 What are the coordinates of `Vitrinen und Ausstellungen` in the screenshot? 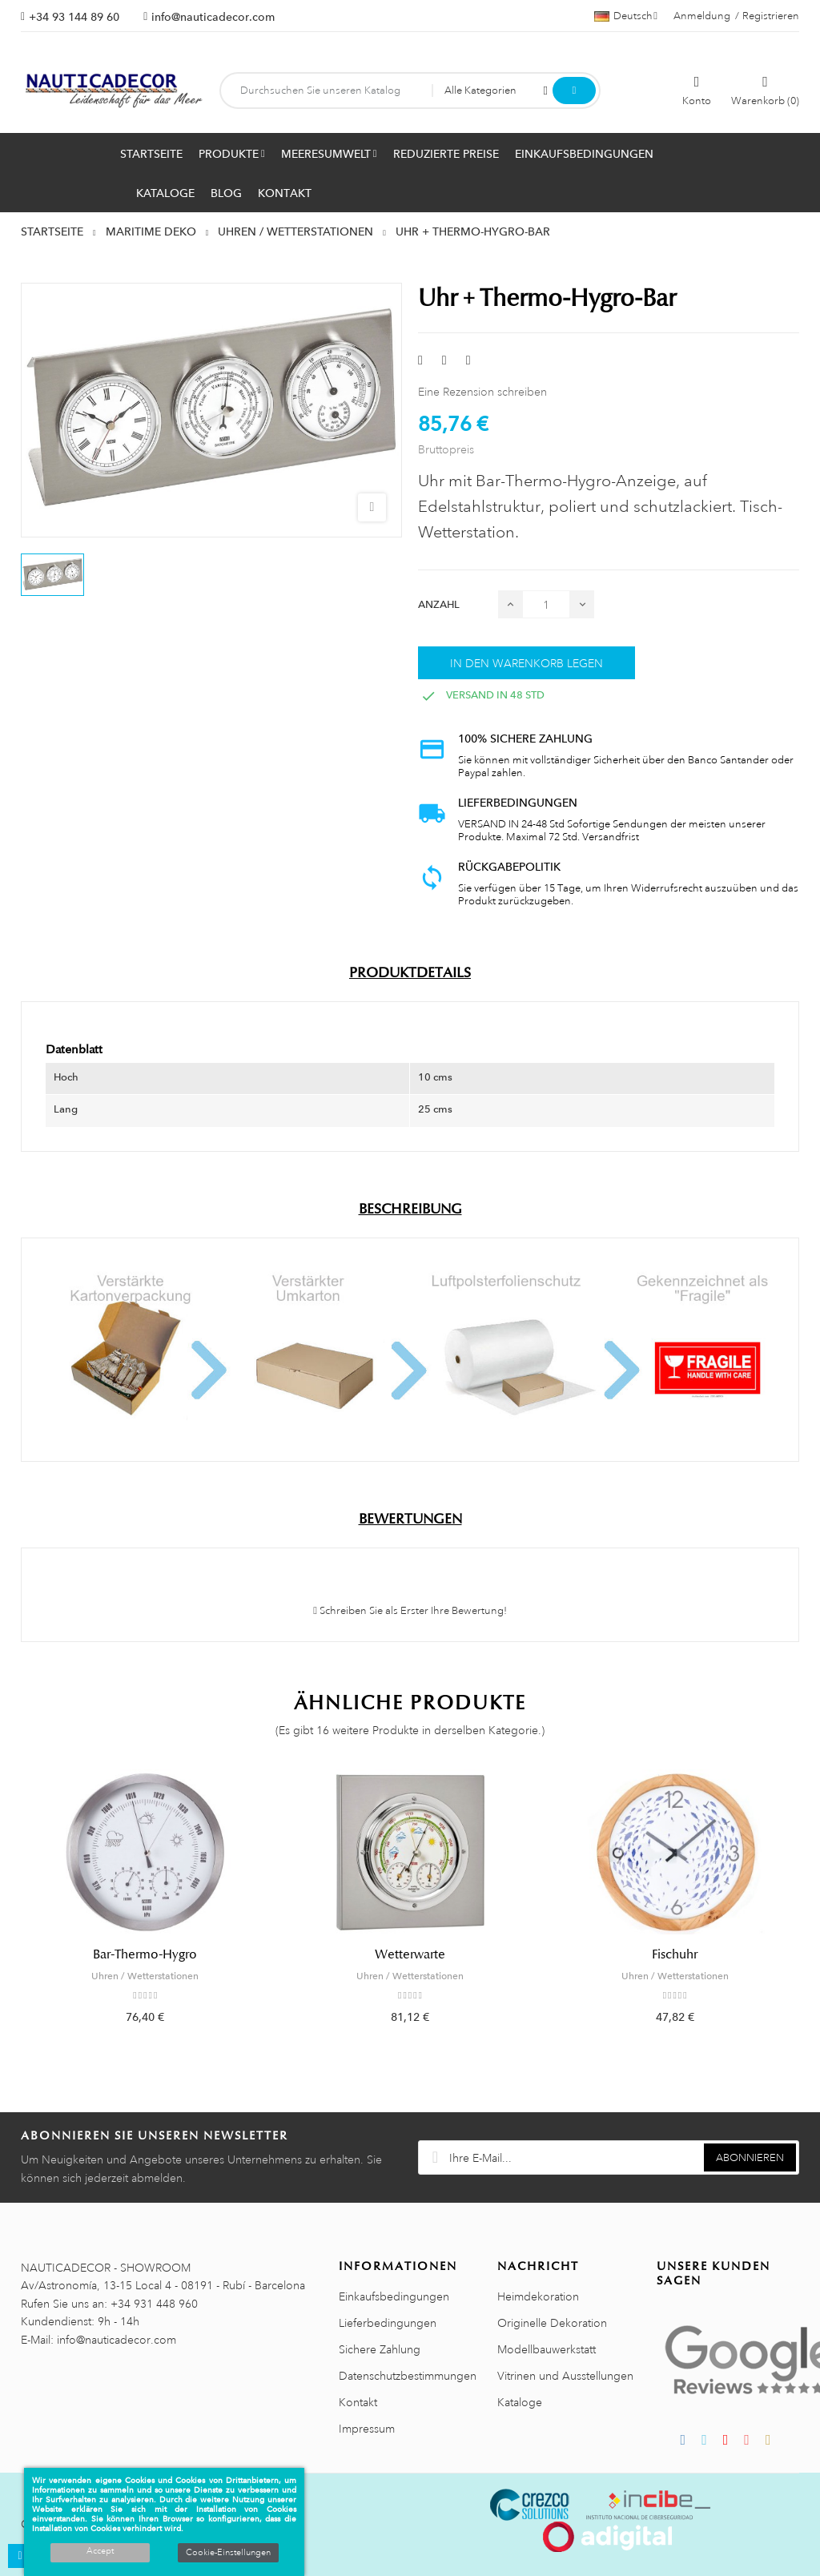 It's located at (565, 2376).